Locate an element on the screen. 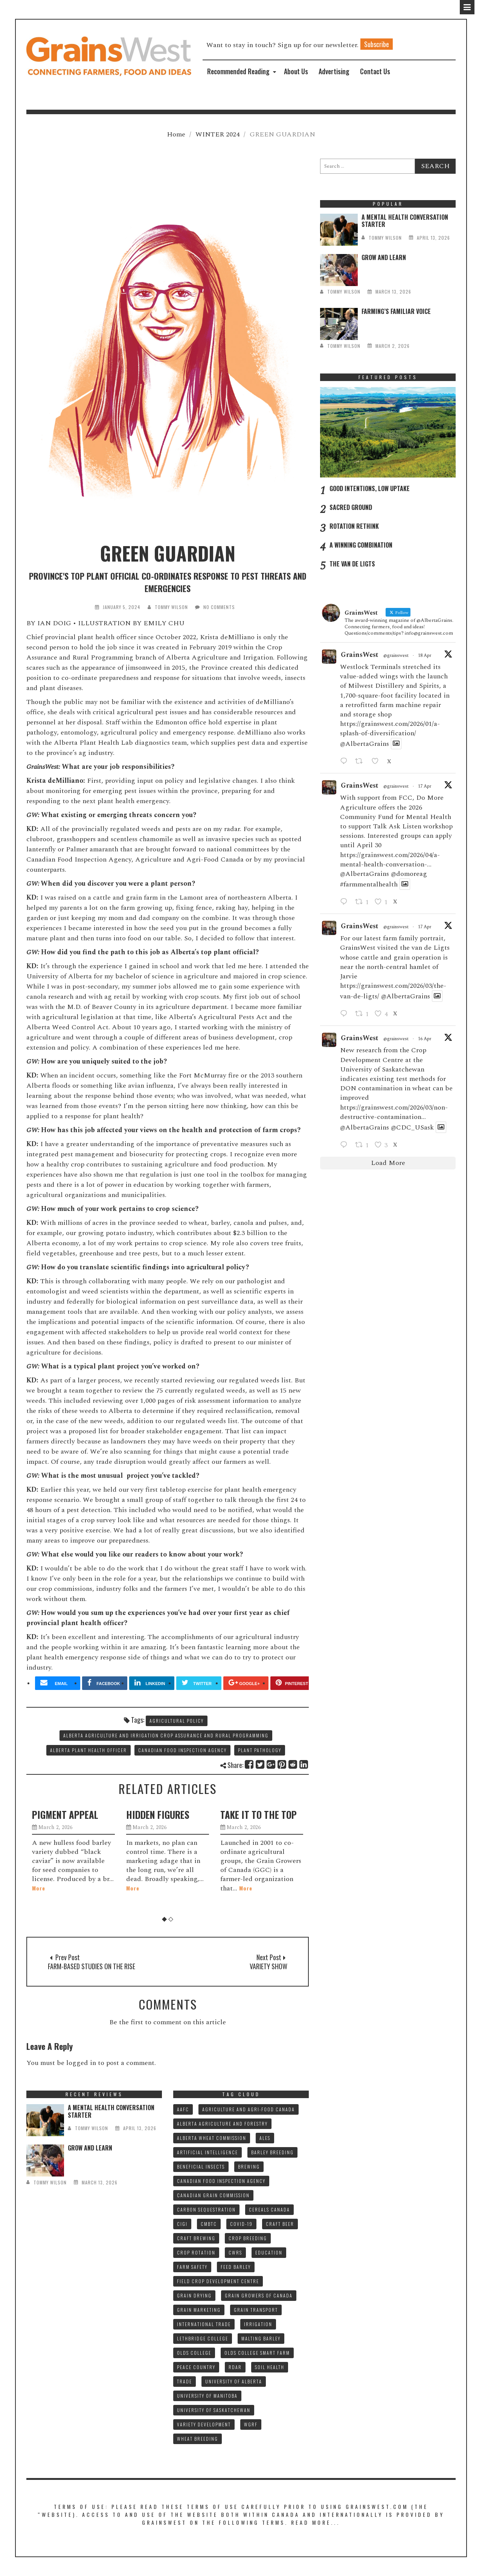 Image resolution: width=482 pixels, height=2576 pixels. LETHBRIDGE COLLEGE [LETHBRIDGE COLLEGE (7 items)] is located at coordinates (202, 2338).